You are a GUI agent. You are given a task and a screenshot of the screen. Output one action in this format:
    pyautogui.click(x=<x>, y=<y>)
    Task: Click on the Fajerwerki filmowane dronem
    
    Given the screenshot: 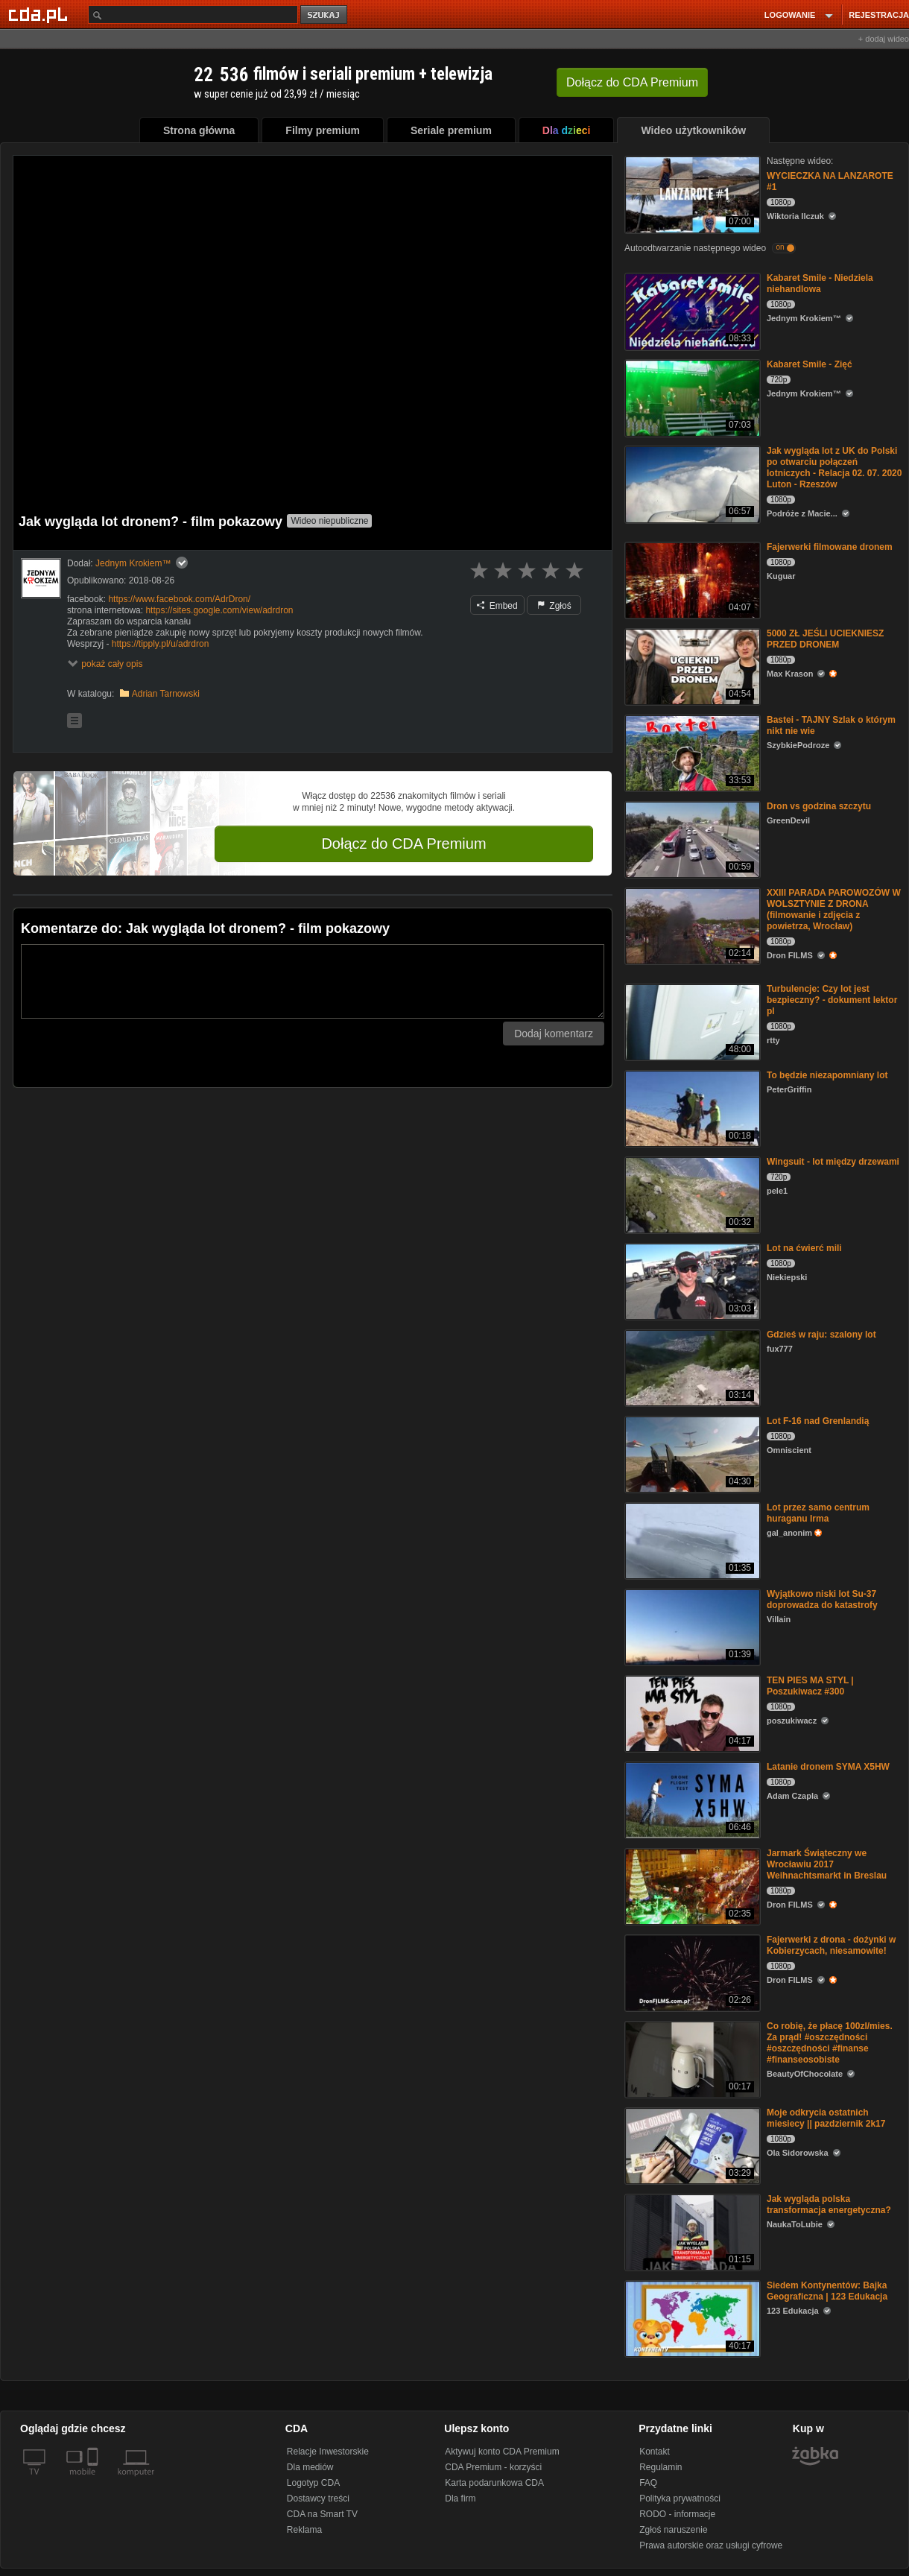 What is the action you would take?
    pyautogui.click(x=830, y=547)
    